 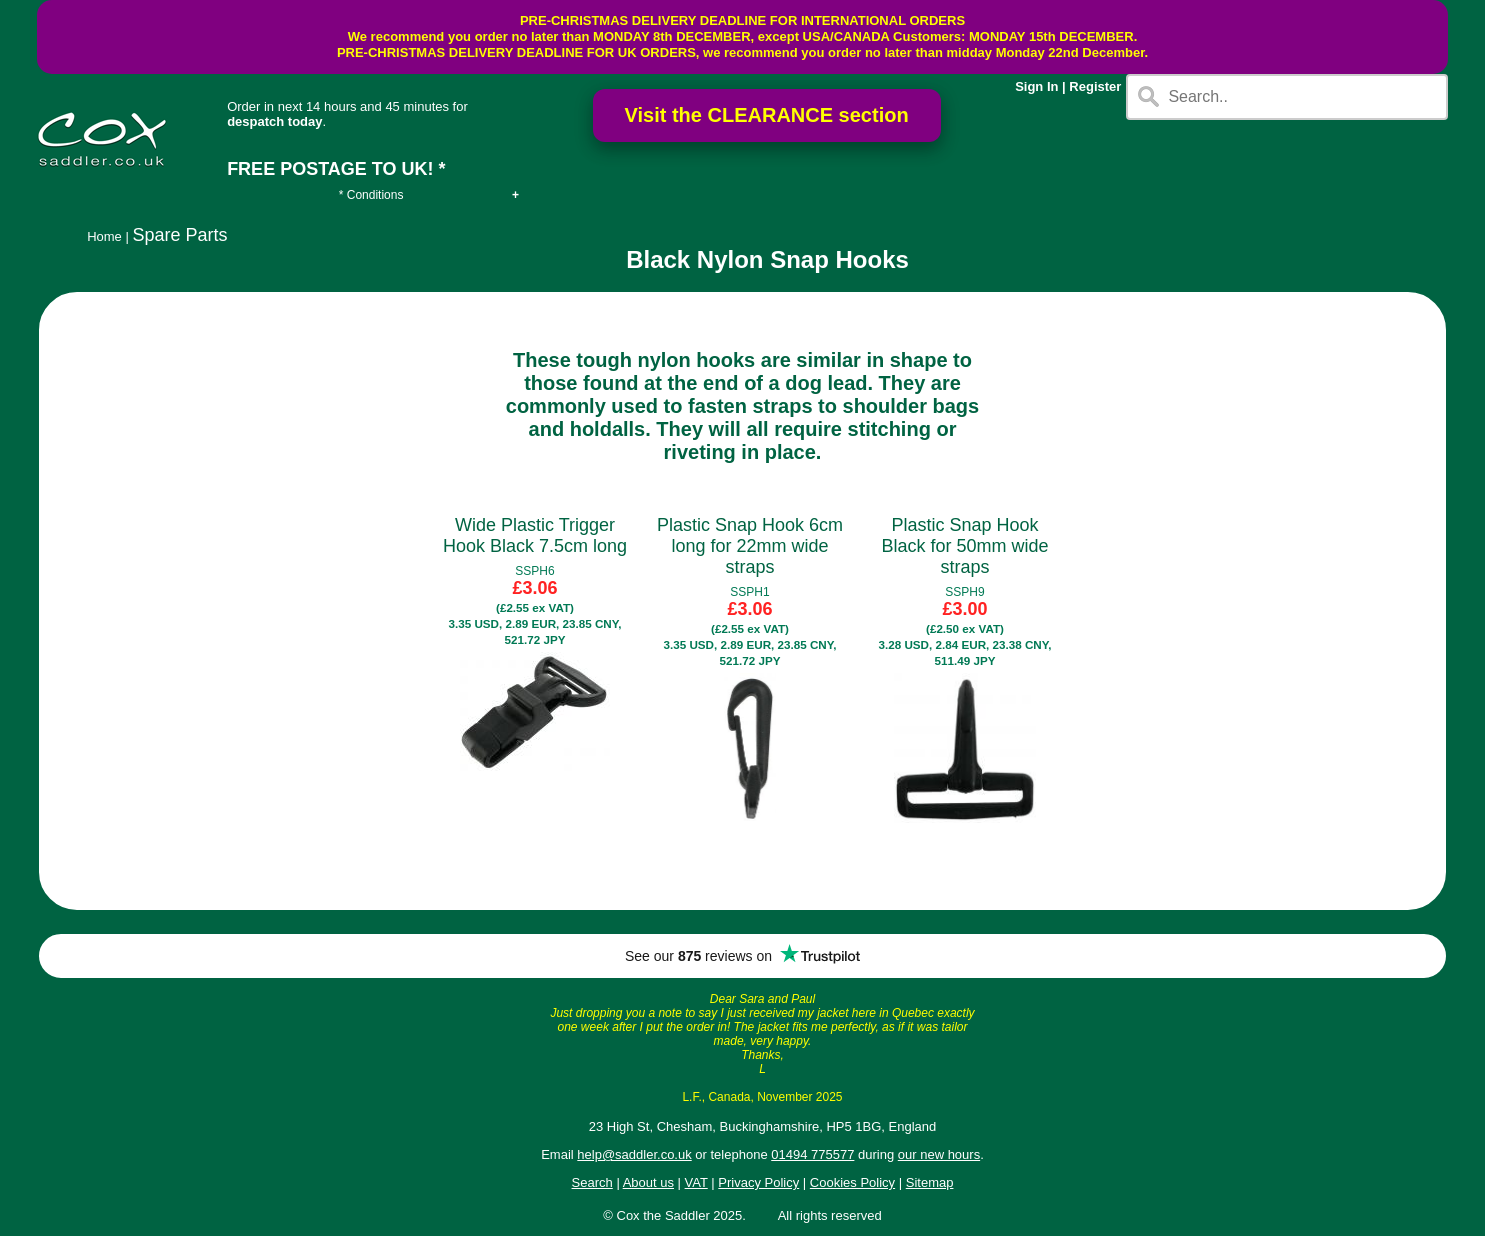 I want to click on Privacy Policy, so click(x=758, y=1182).